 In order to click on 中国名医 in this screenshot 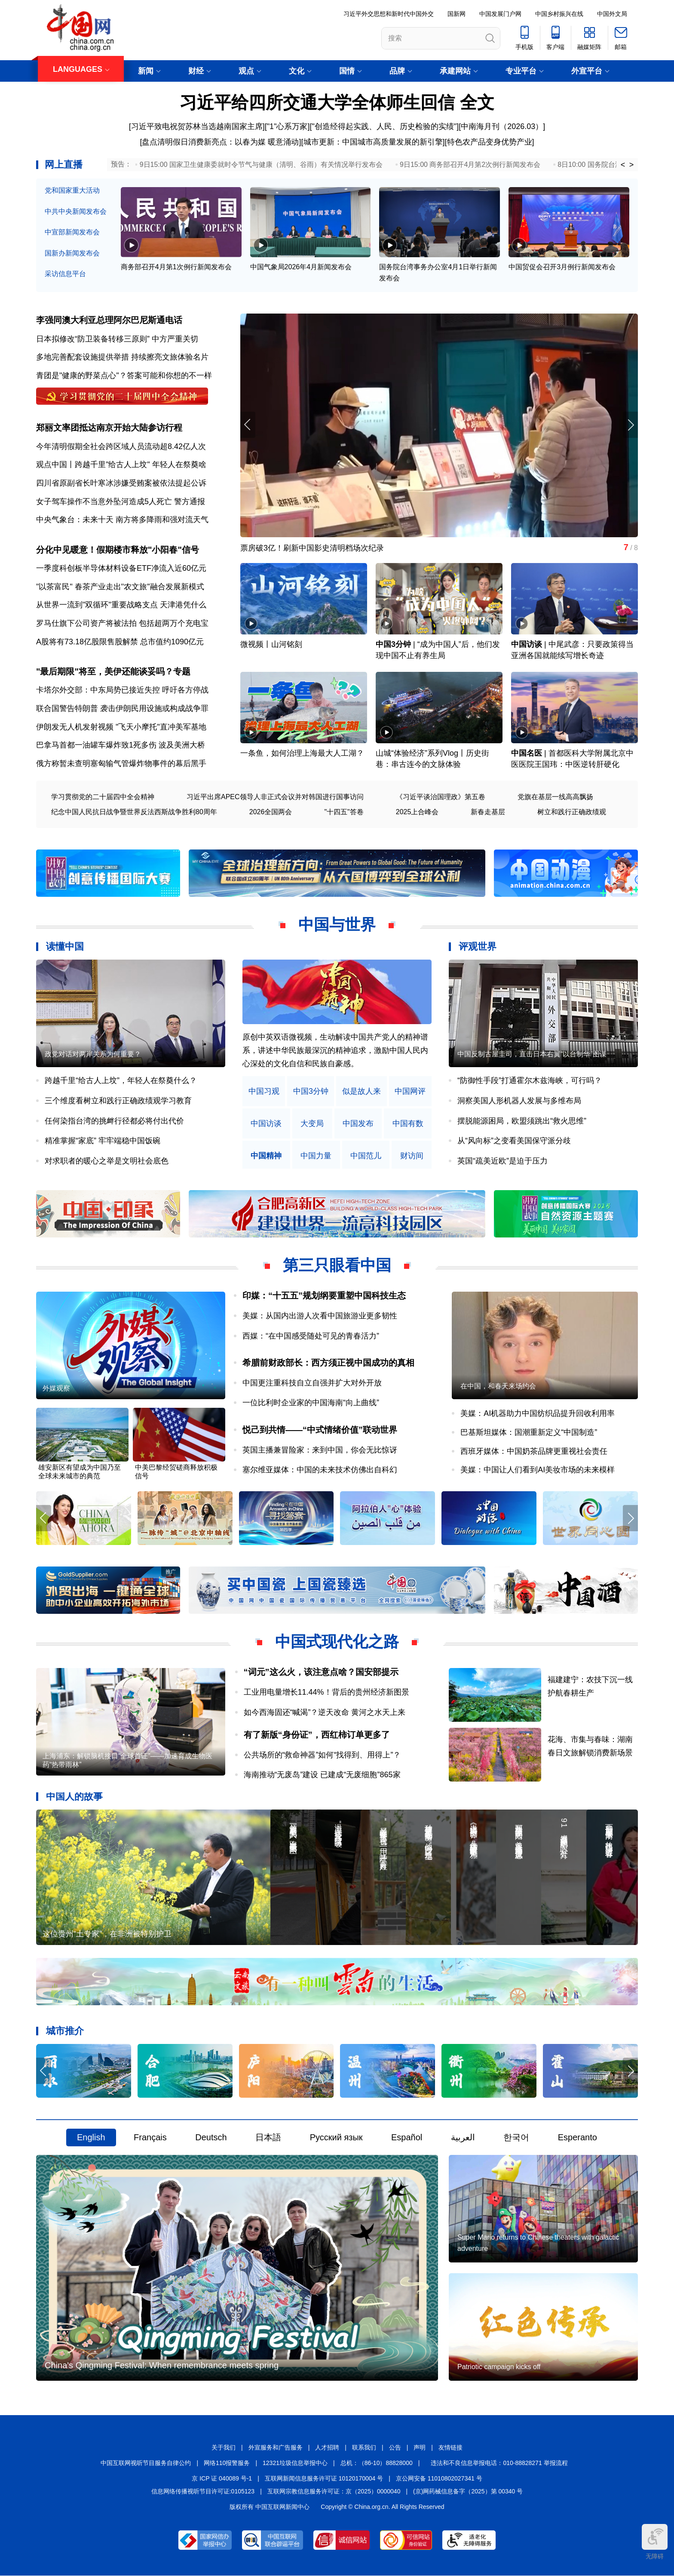, I will do `click(526, 753)`.